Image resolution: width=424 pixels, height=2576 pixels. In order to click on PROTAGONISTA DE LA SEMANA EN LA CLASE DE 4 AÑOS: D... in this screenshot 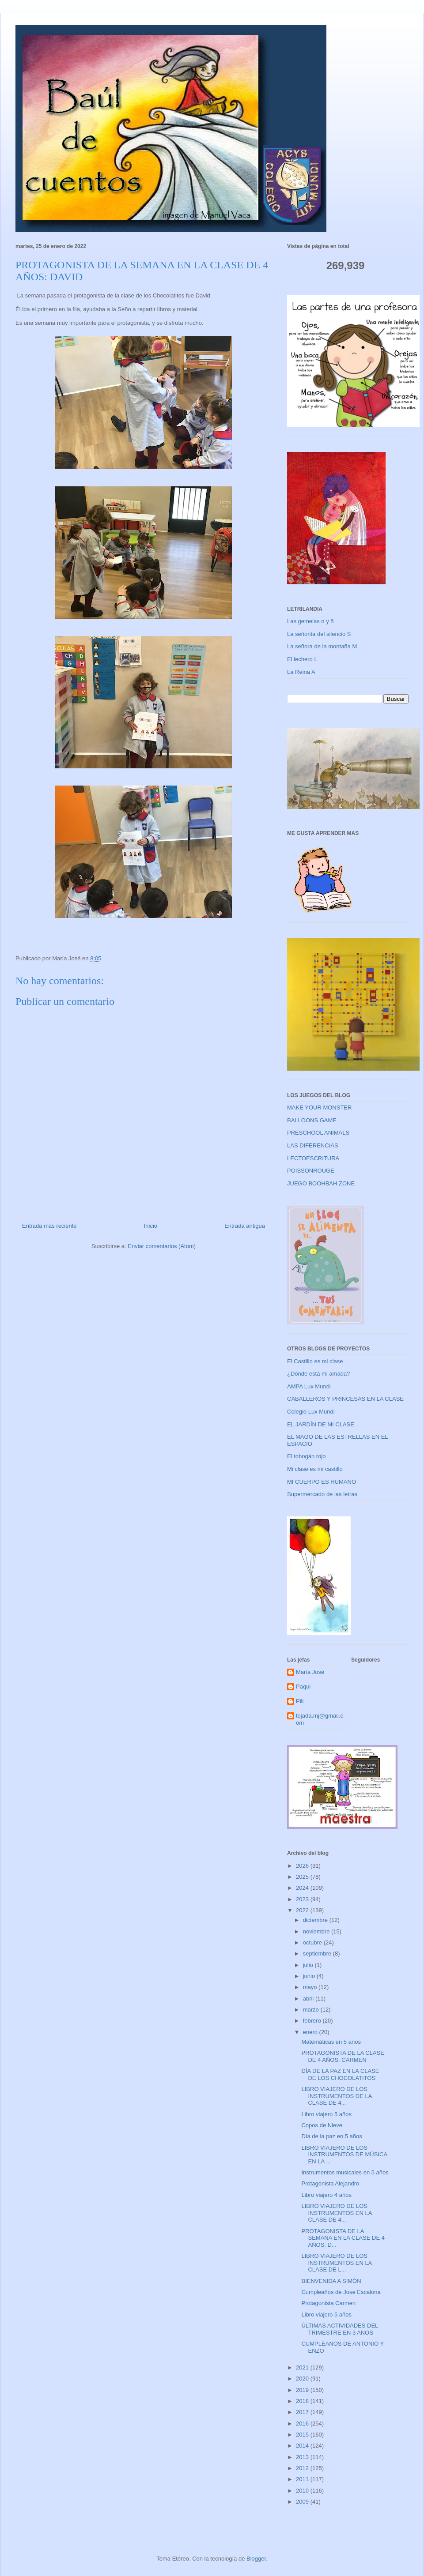, I will do `click(342, 2238)`.